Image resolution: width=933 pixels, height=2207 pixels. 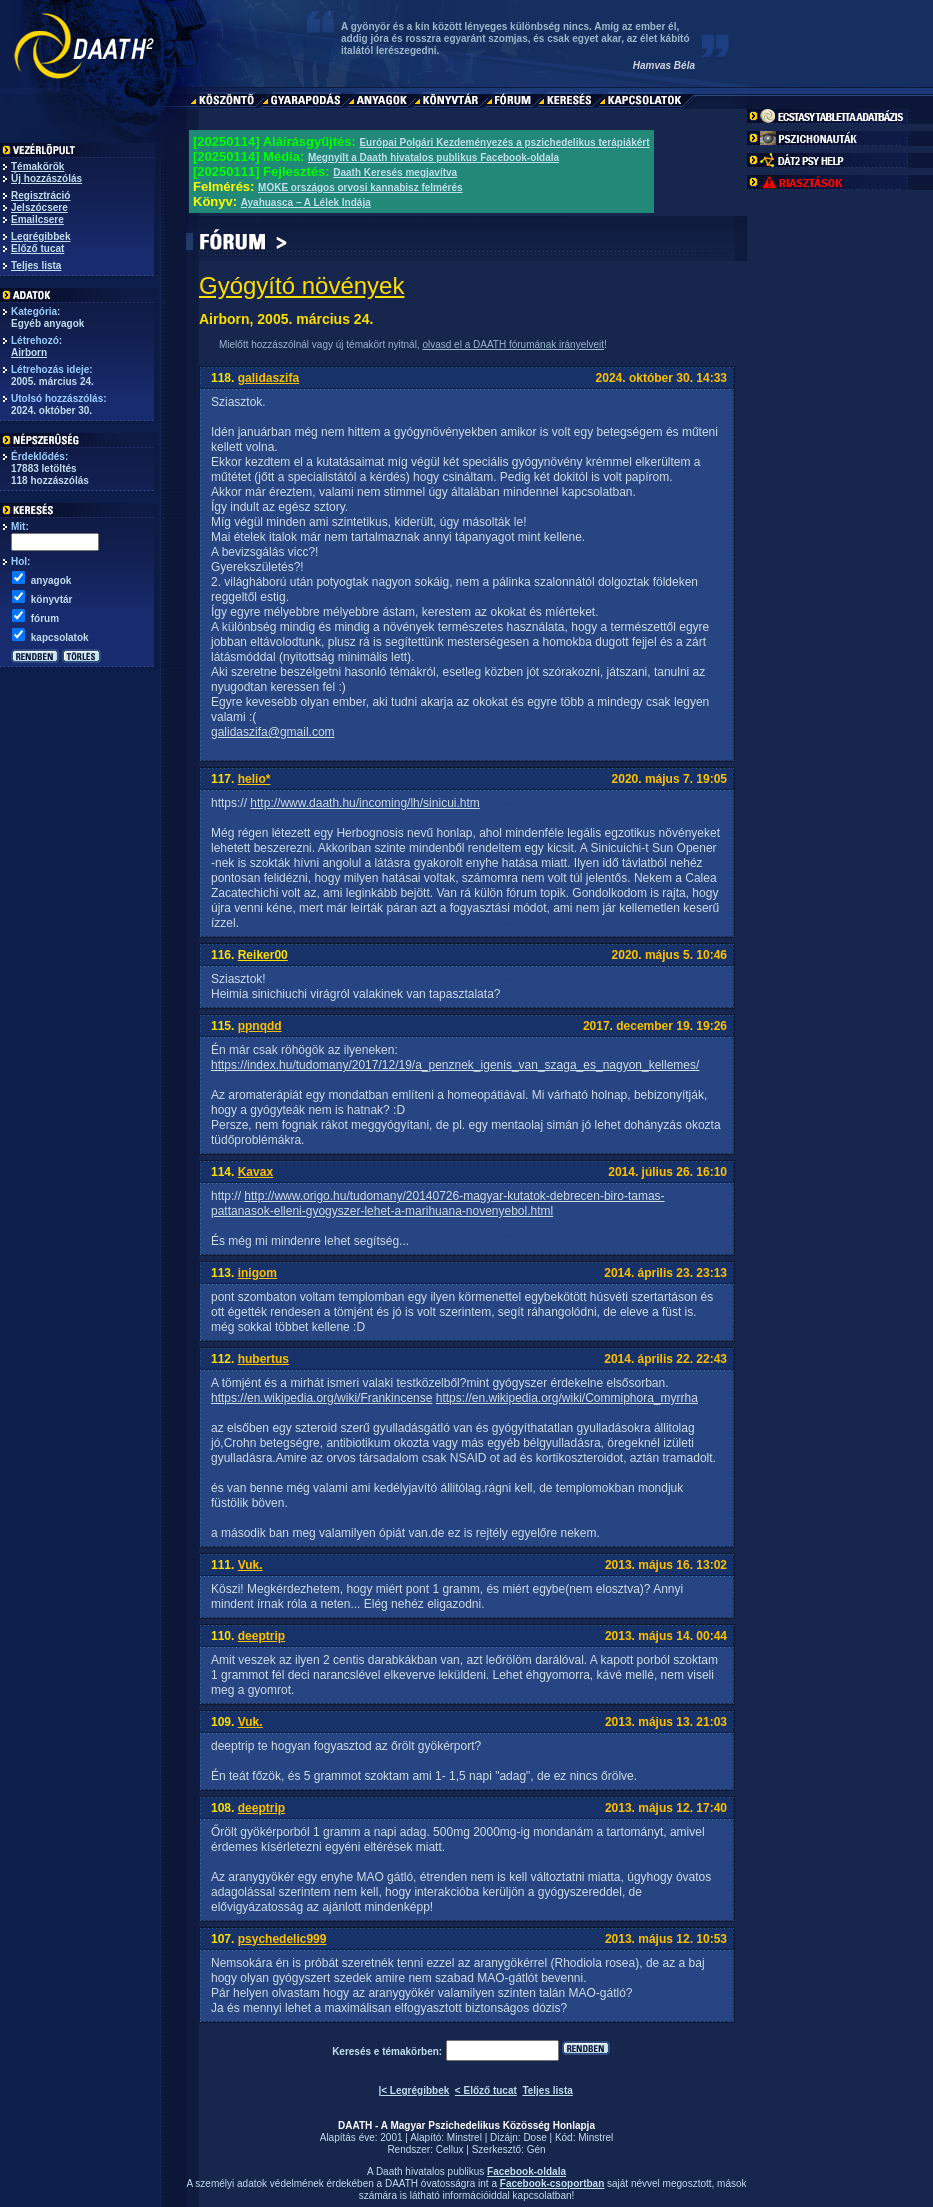 What do you see at coordinates (552, 2183) in the screenshot?
I see `Facebook-csoportban` at bounding box center [552, 2183].